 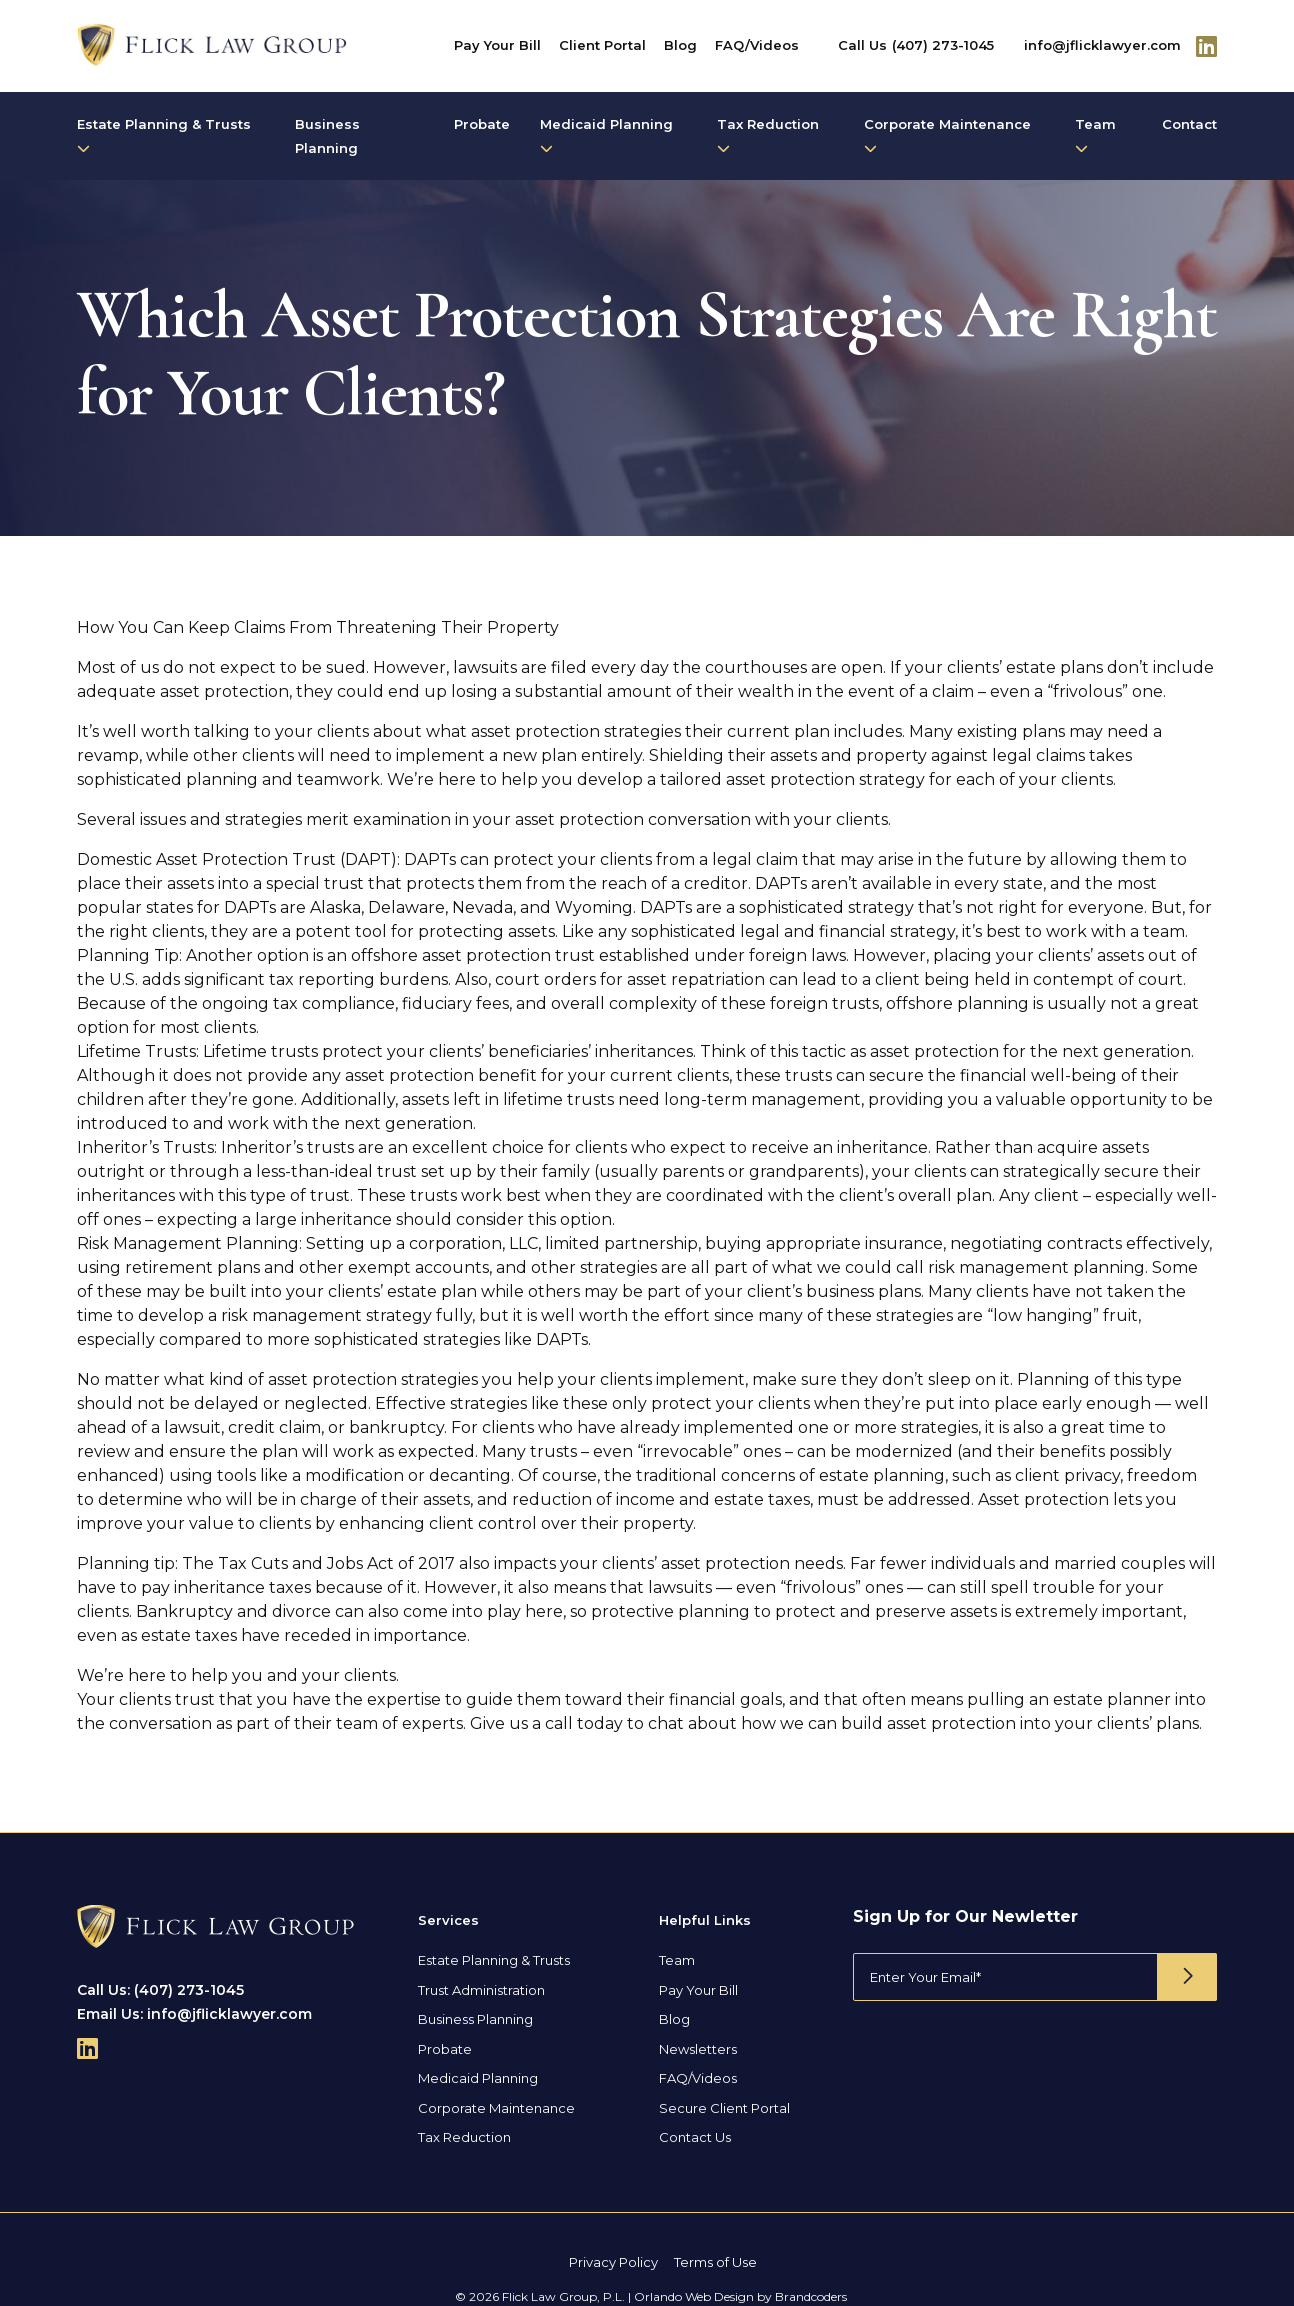 What do you see at coordinates (943, 45) in the screenshot?
I see `(407) 273-1045` at bounding box center [943, 45].